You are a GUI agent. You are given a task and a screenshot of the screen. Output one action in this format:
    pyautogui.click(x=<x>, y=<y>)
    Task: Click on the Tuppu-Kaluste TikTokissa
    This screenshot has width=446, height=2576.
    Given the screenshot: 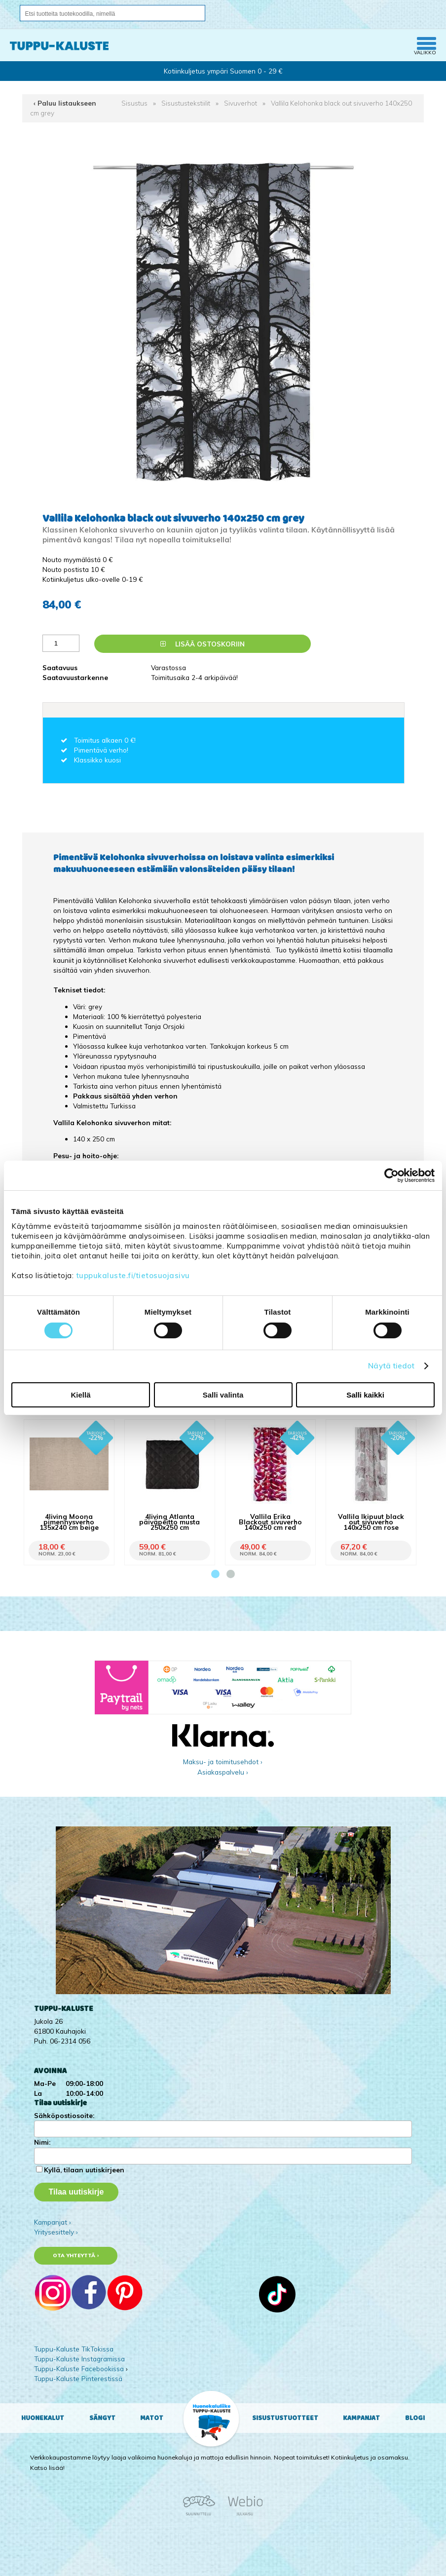 What is the action you would take?
    pyautogui.click(x=73, y=2349)
    